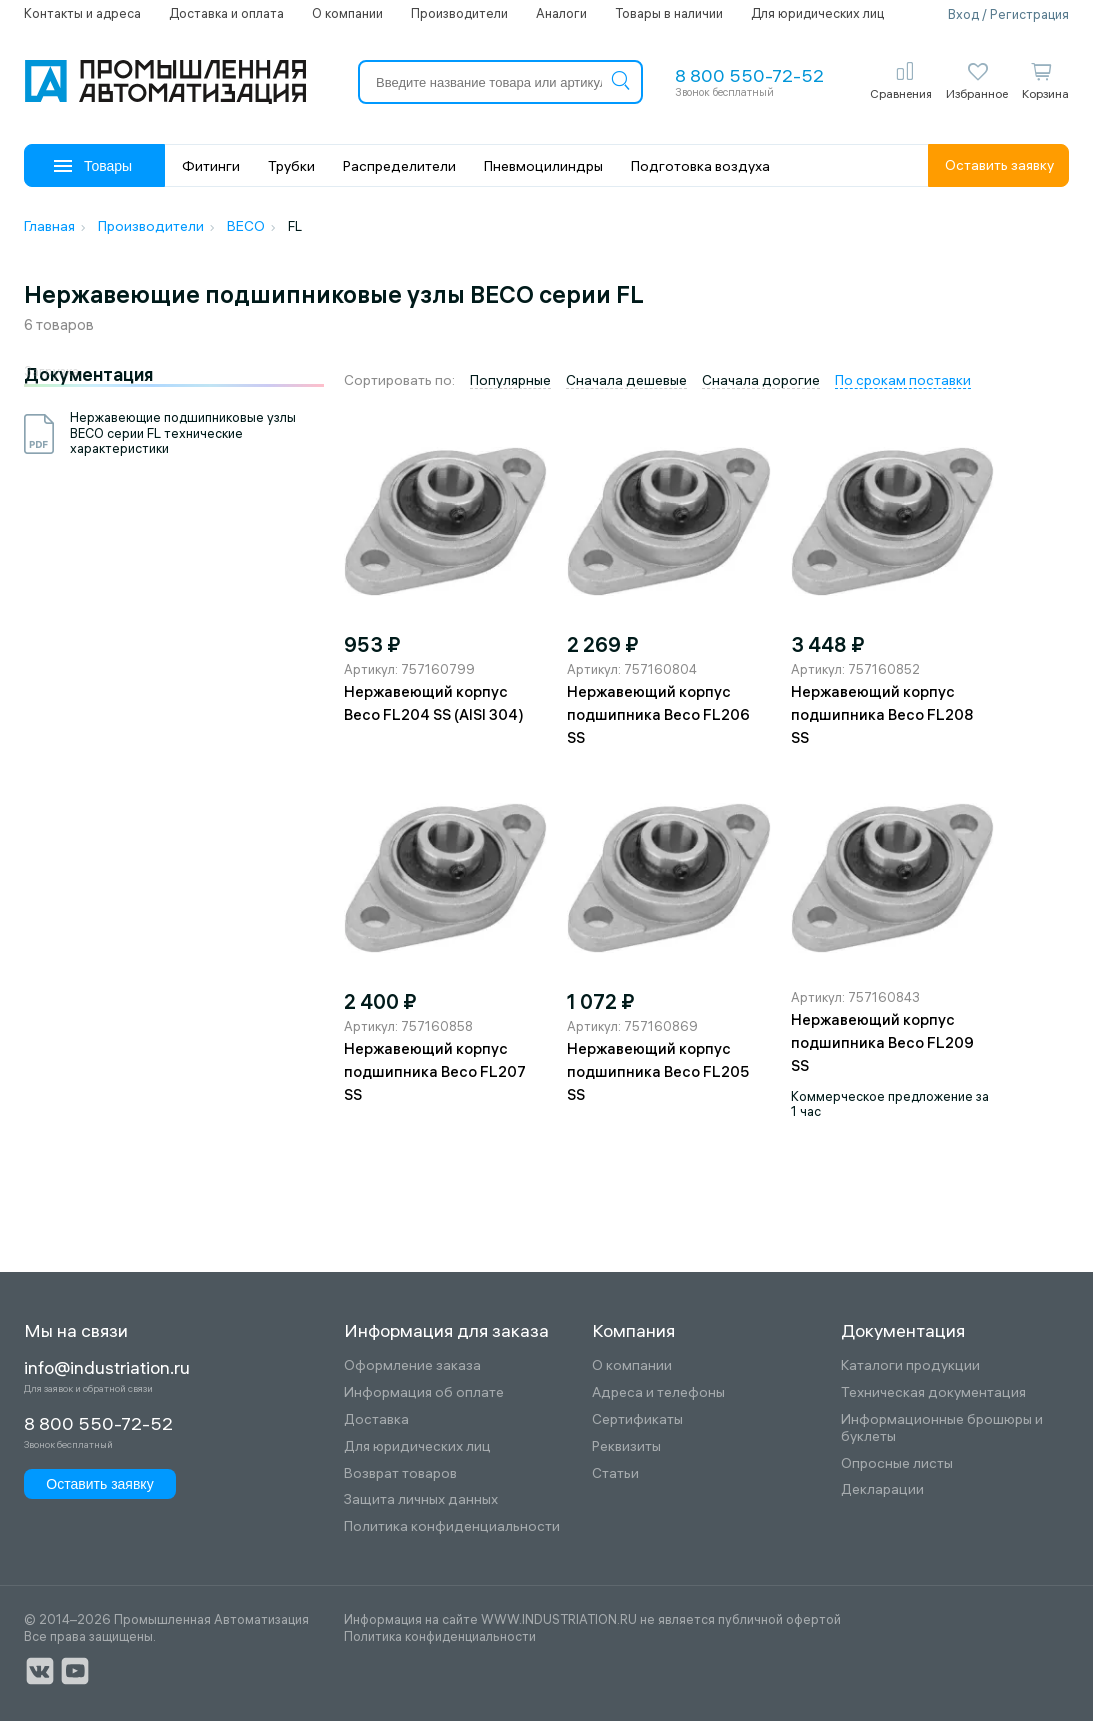 Image resolution: width=1093 pixels, height=1721 pixels. What do you see at coordinates (669, 13) in the screenshot?
I see `Товары в наличии` at bounding box center [669, 13].